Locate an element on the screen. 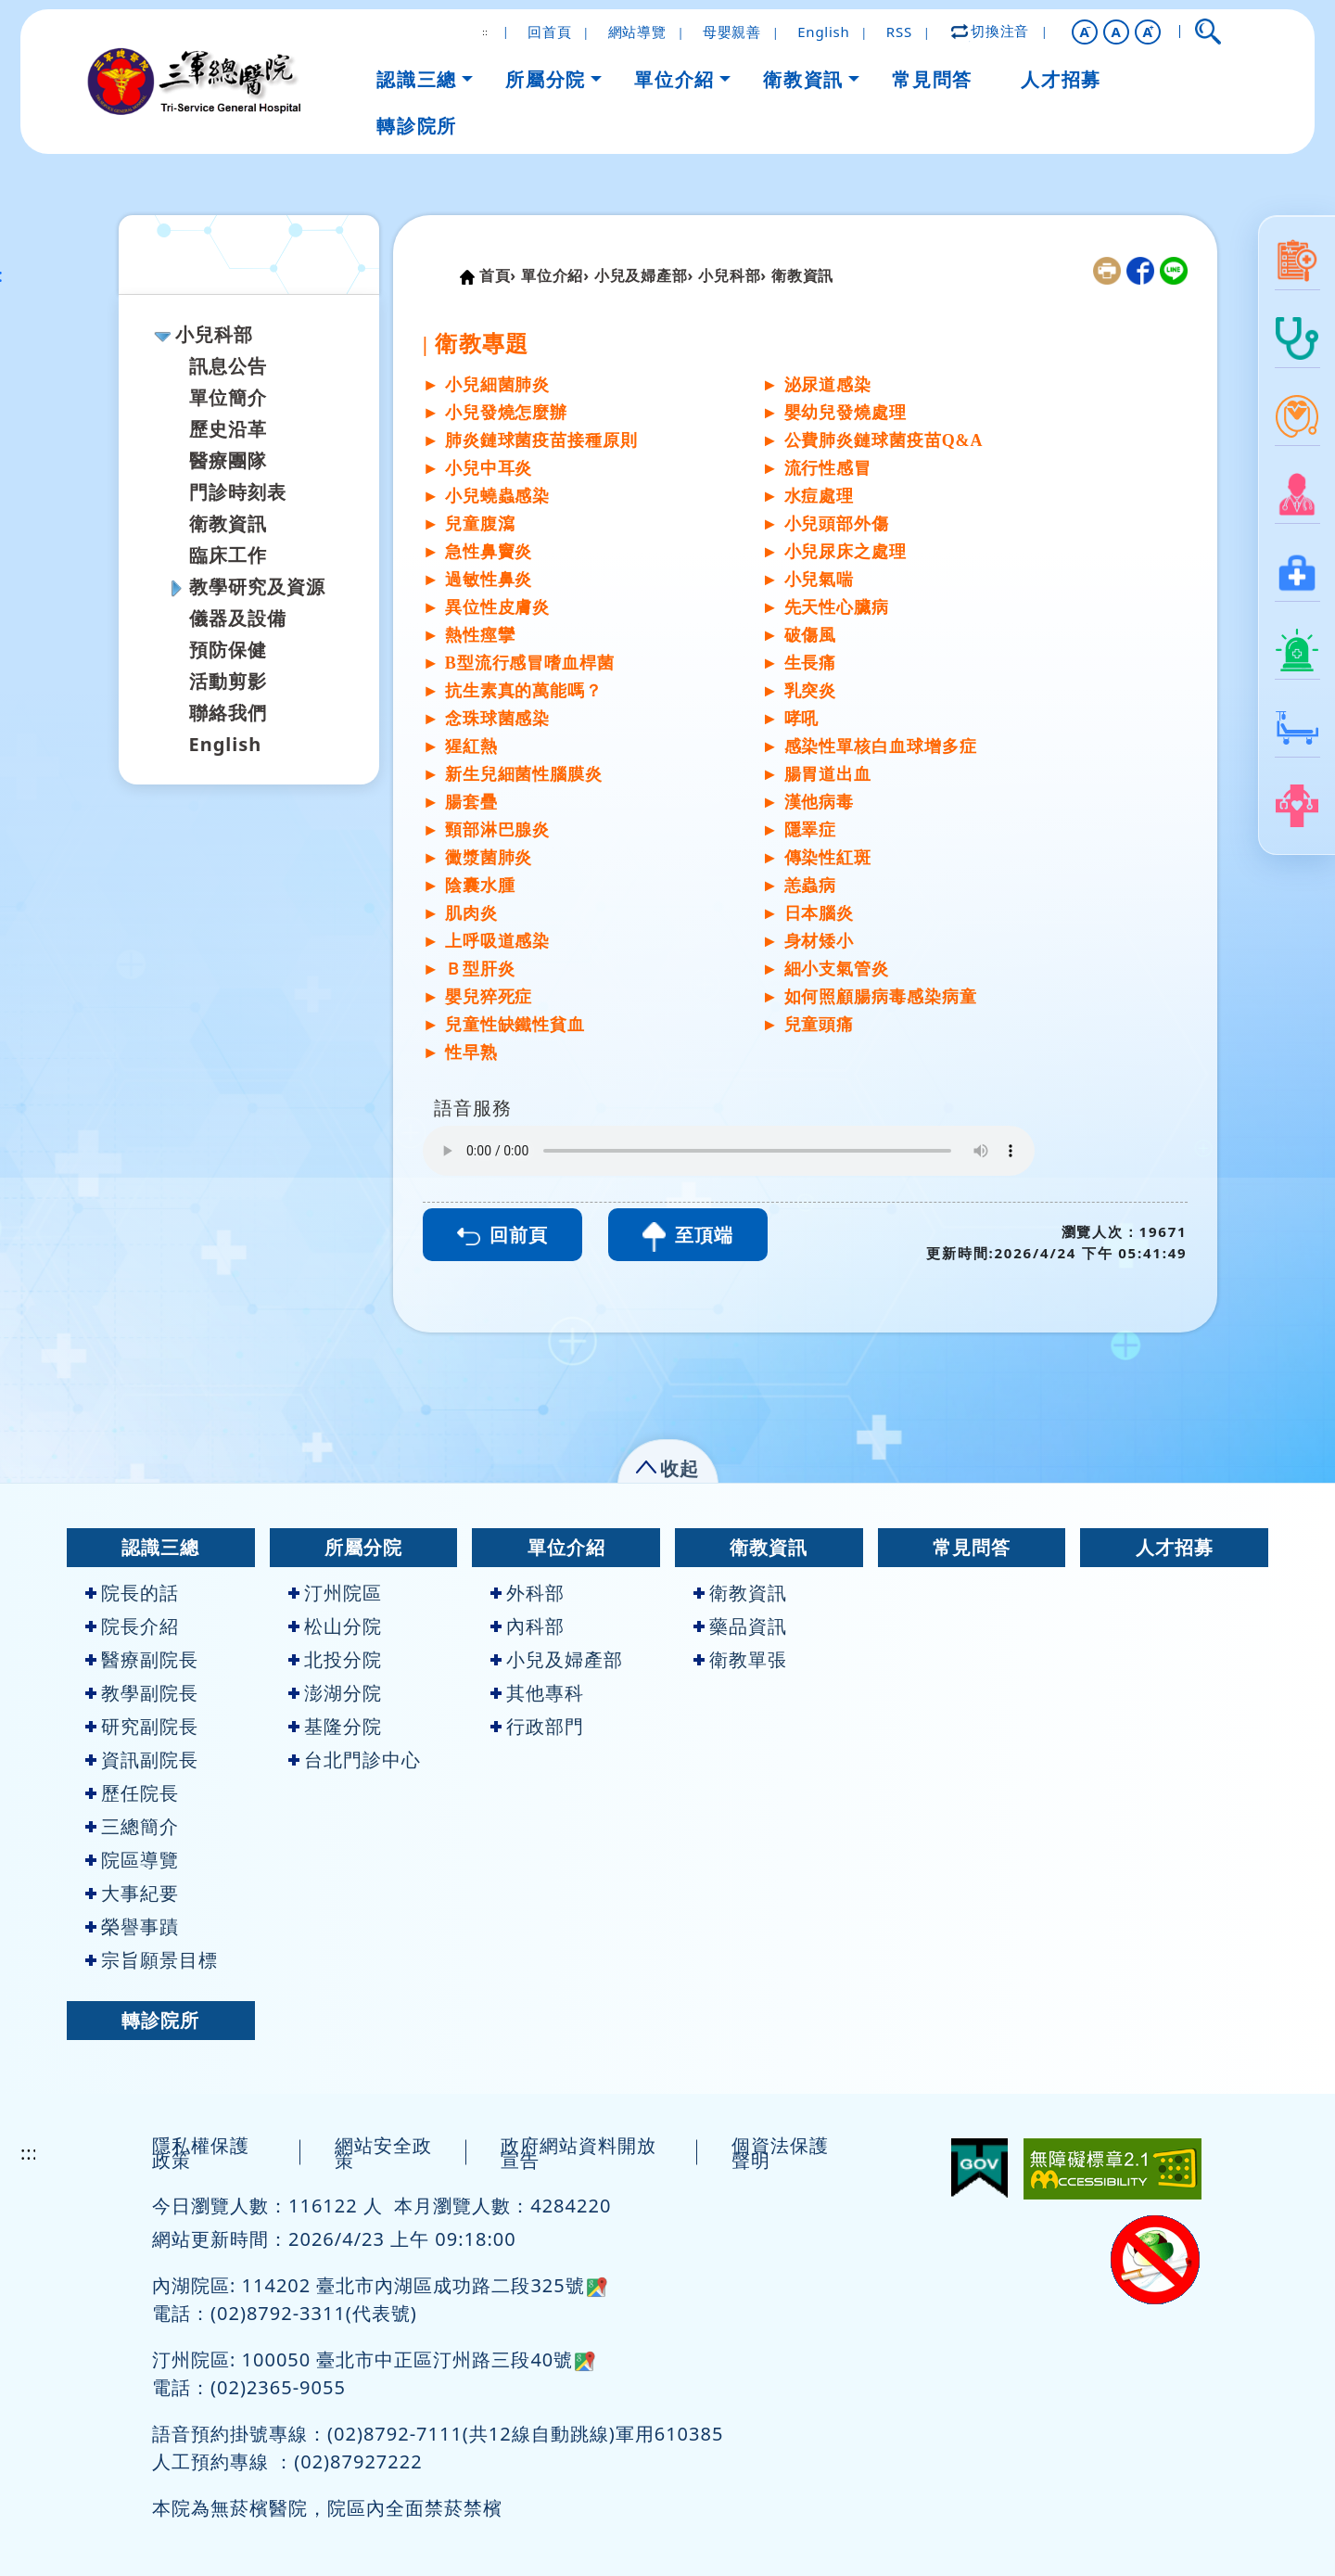 This screenshot has width=1335, height=2576. 研究副院長 is located at coordinates (141, 1726).